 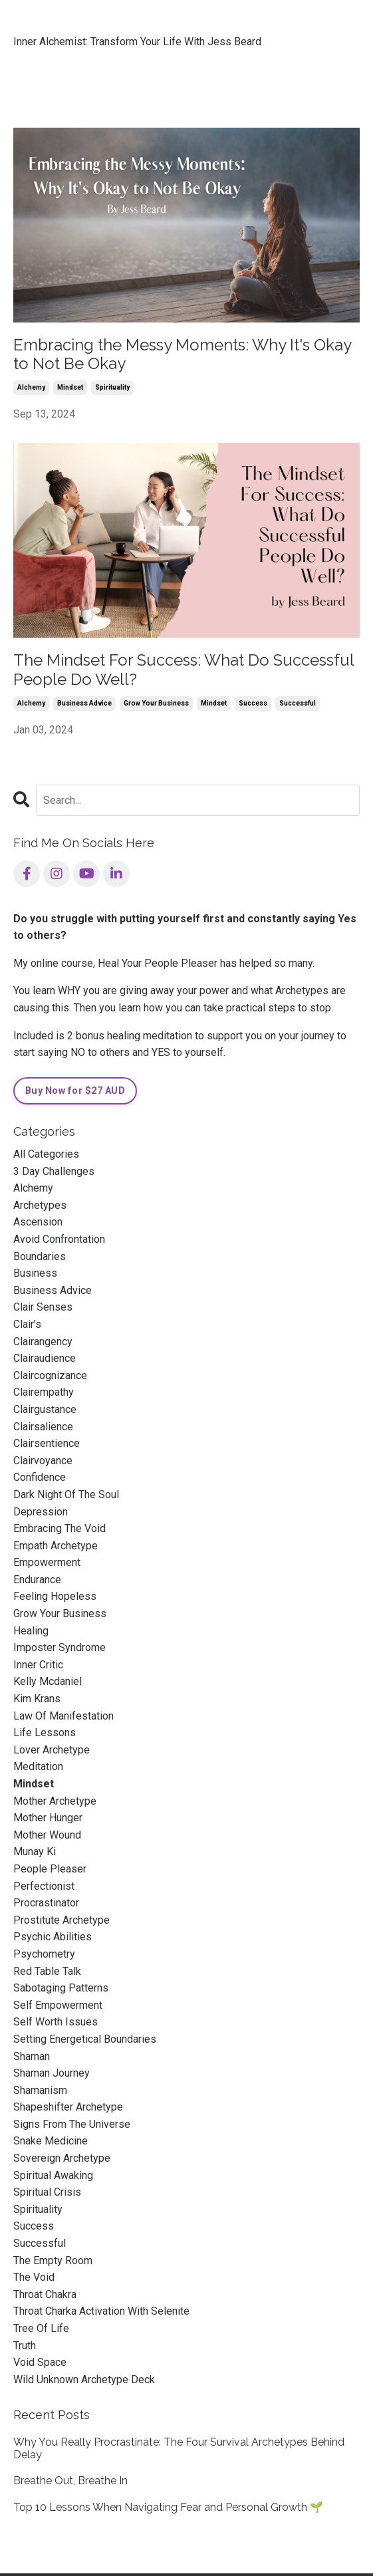 I want to click on business, so click(x=35, y=1273).